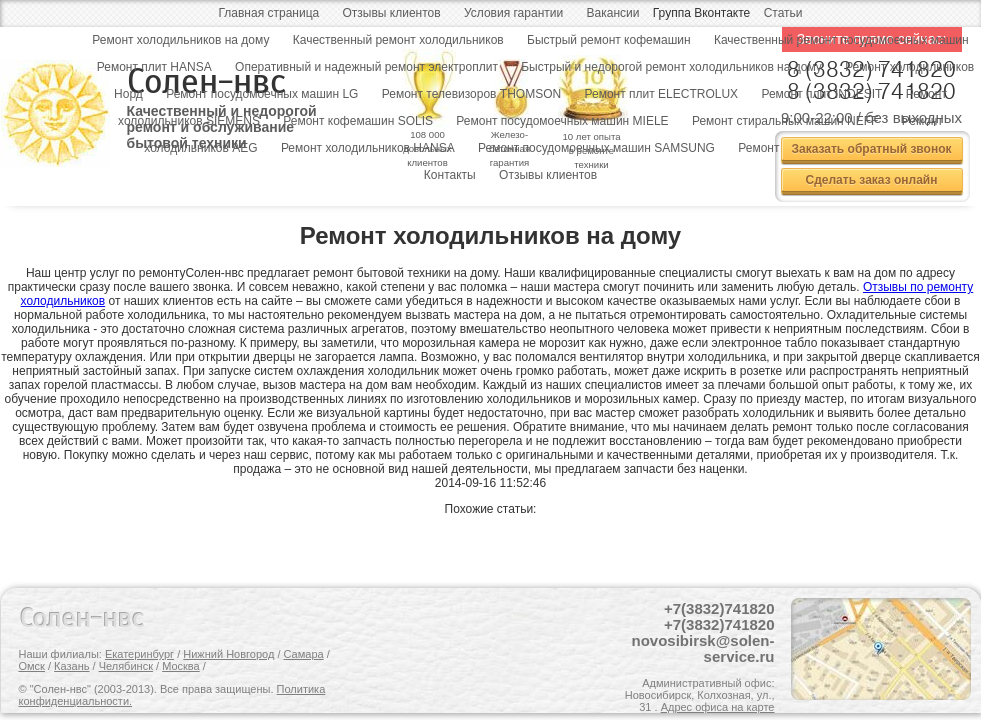 Image resolution: width=981 pixels, height=720 pixels. I want to click on Вакансии, so click(613, 13).